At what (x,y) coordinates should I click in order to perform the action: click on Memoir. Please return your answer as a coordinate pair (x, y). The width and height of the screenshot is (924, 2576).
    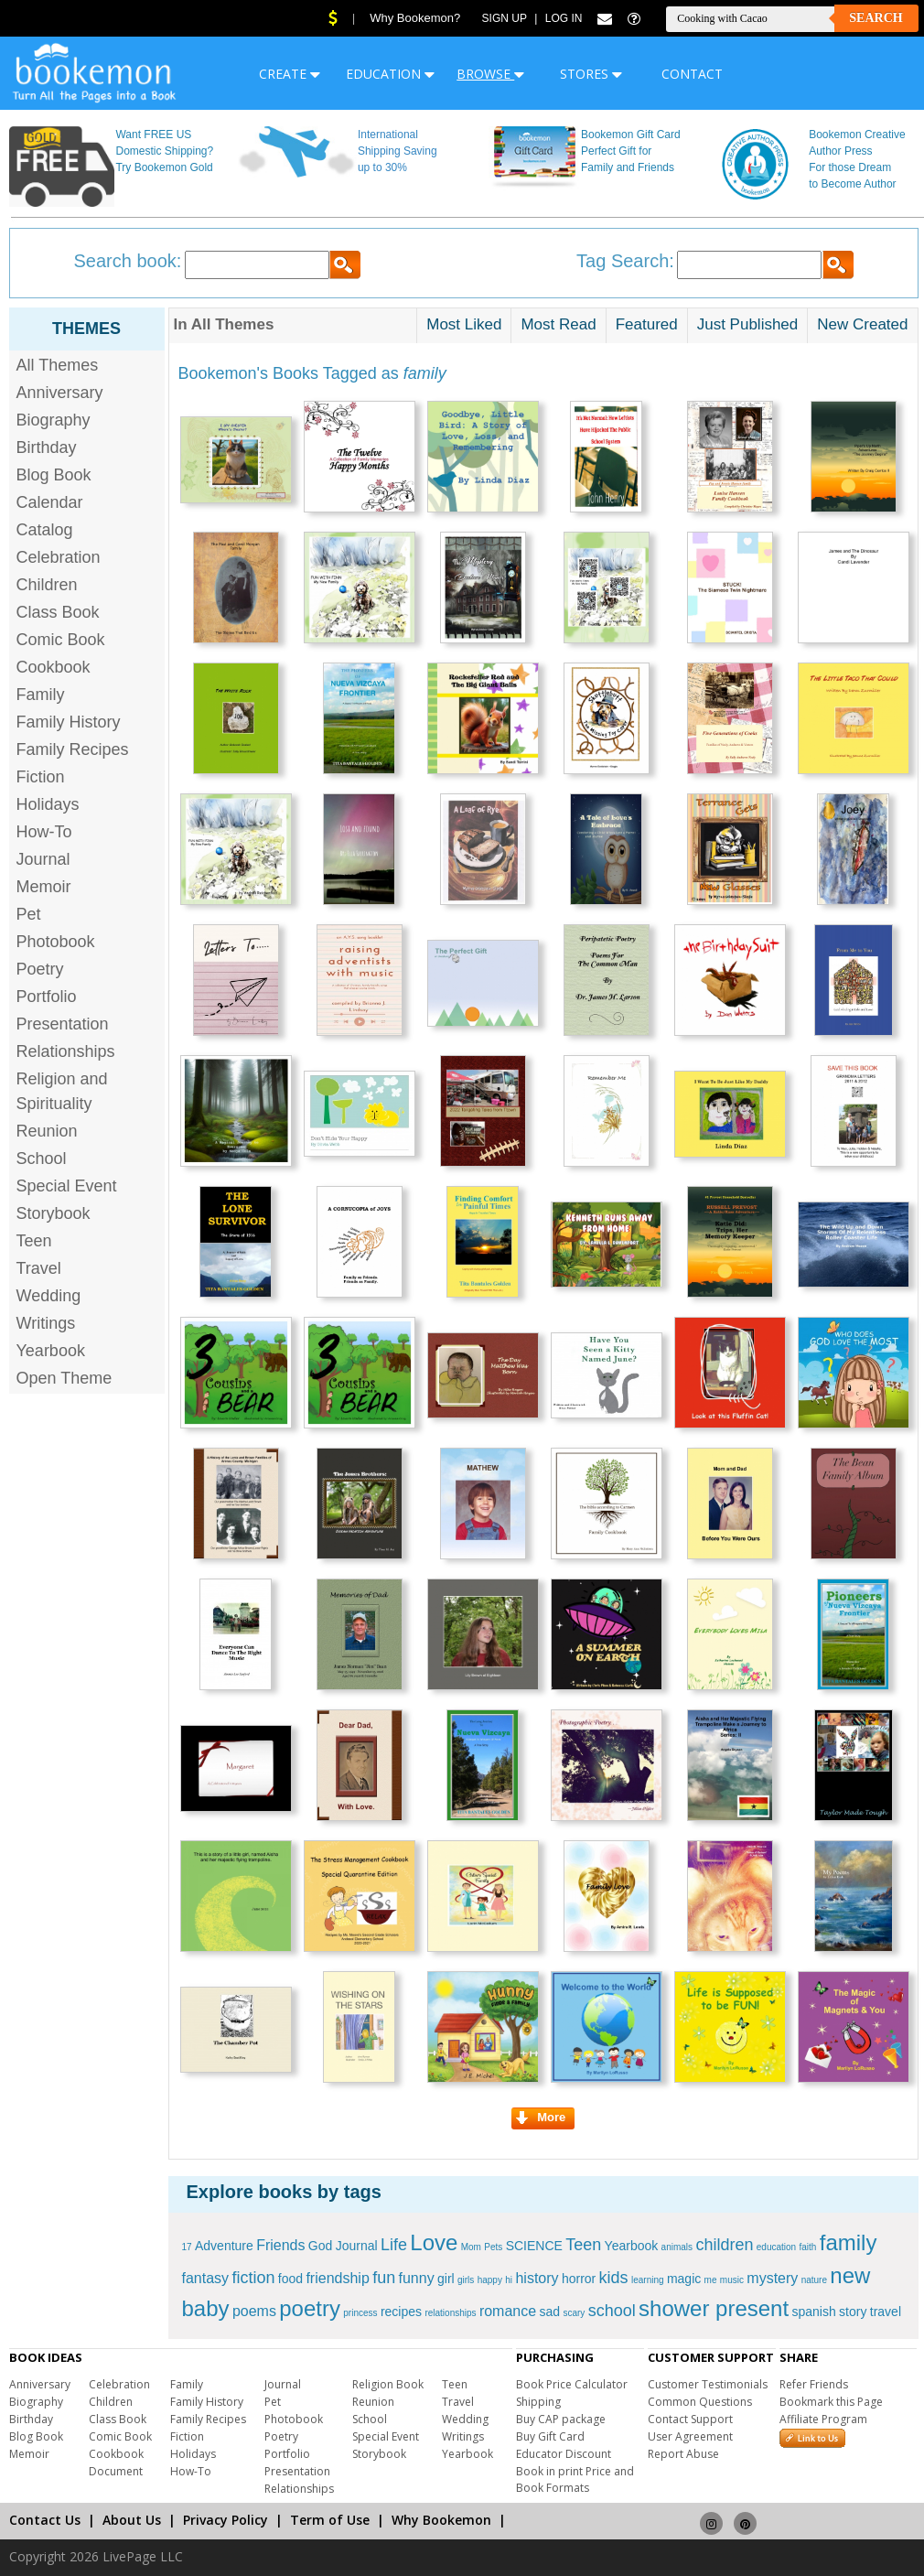
    Looking at the image, I should click on (43, 887).